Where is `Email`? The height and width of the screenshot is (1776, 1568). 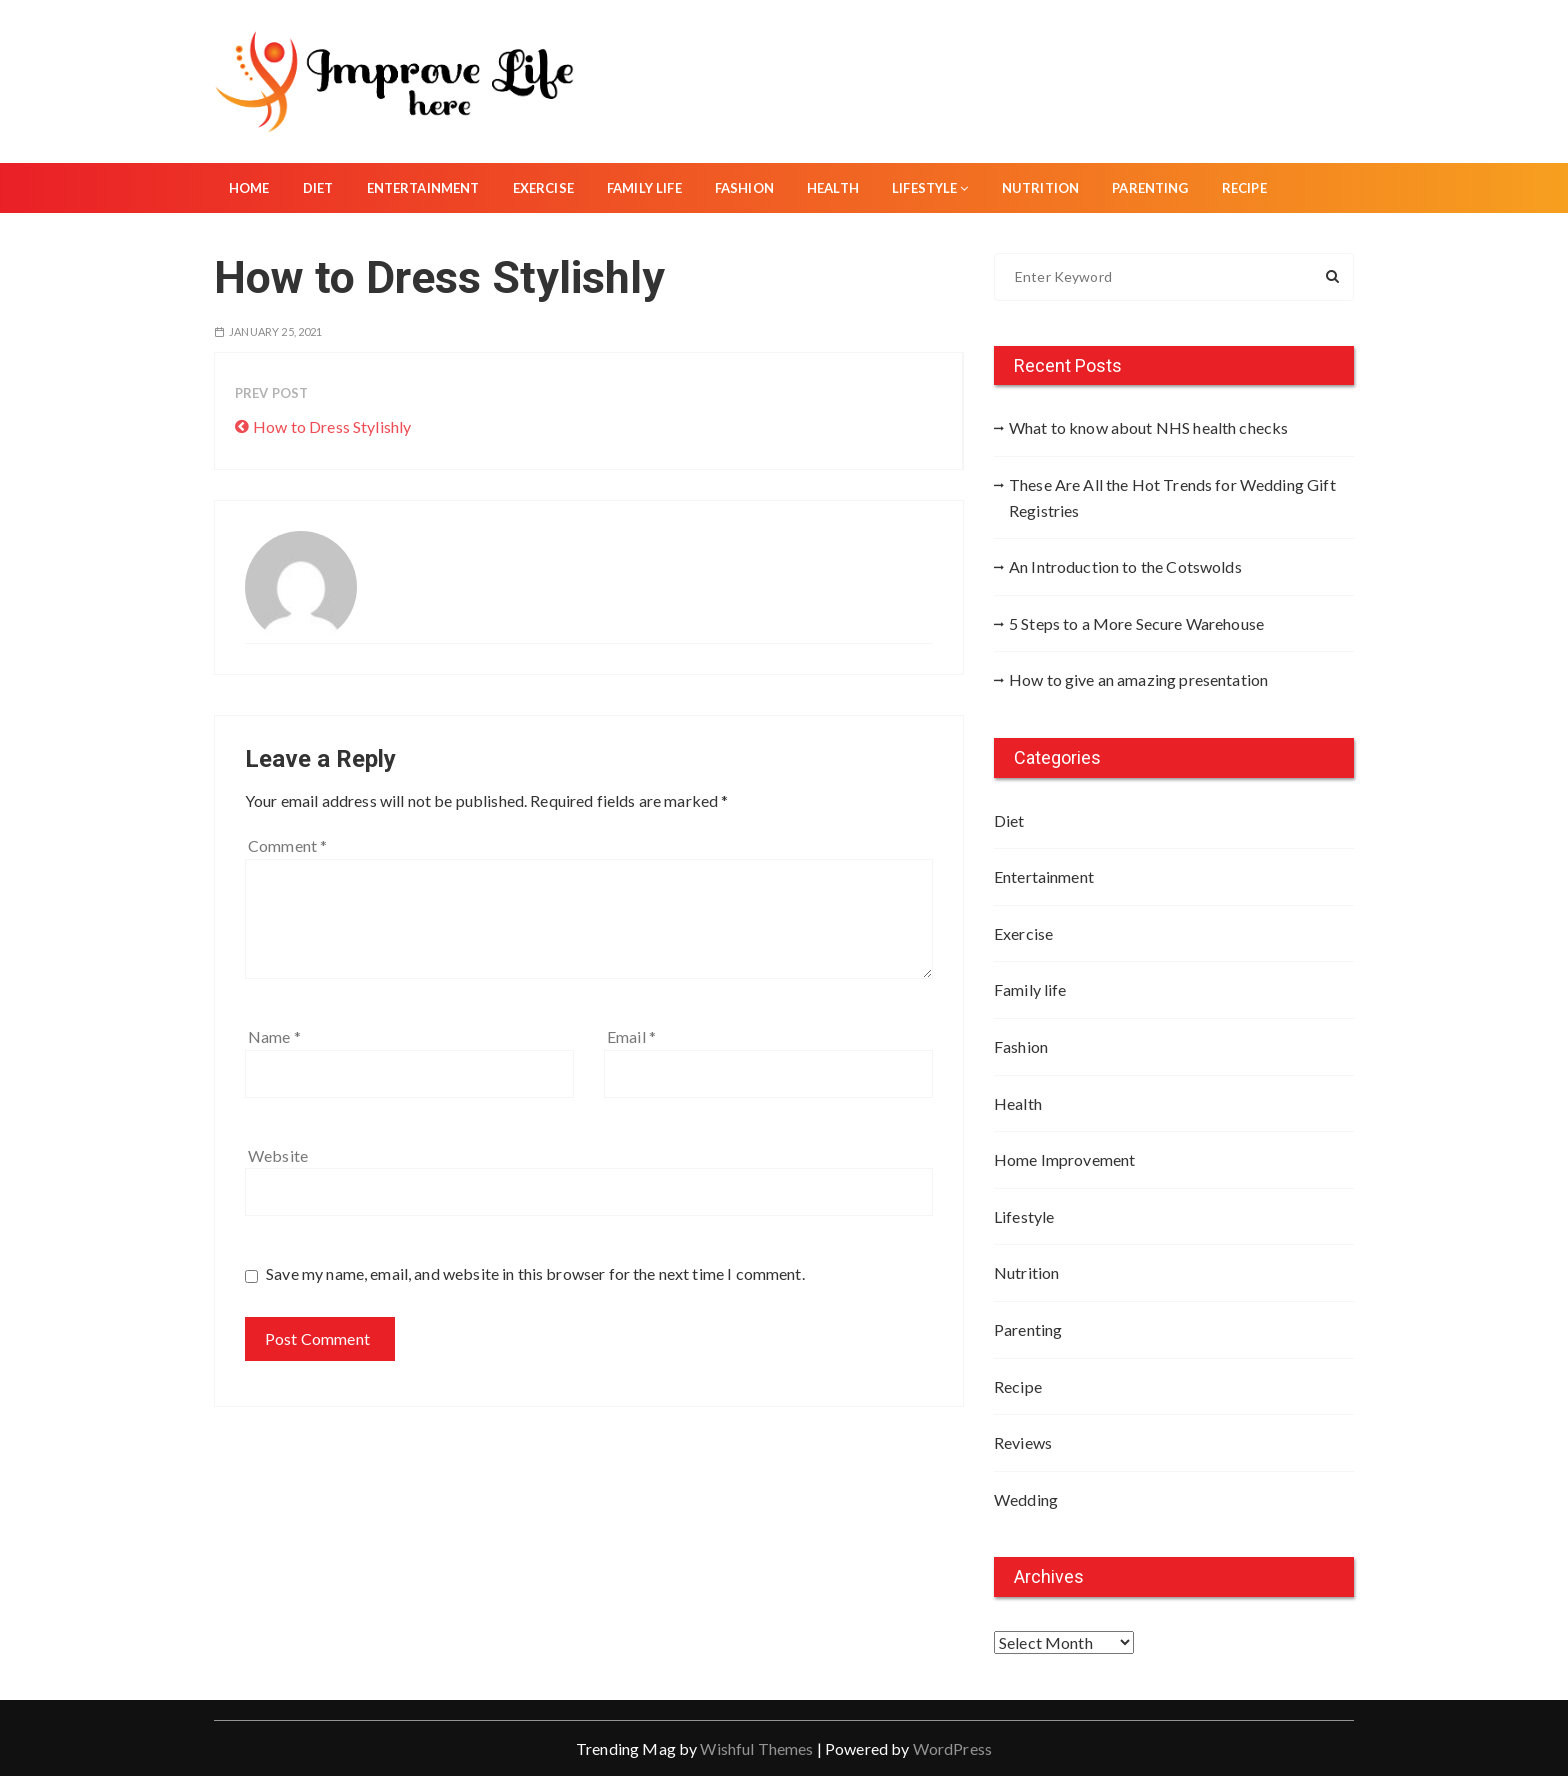 Email is located at coordinates (631, 1036).